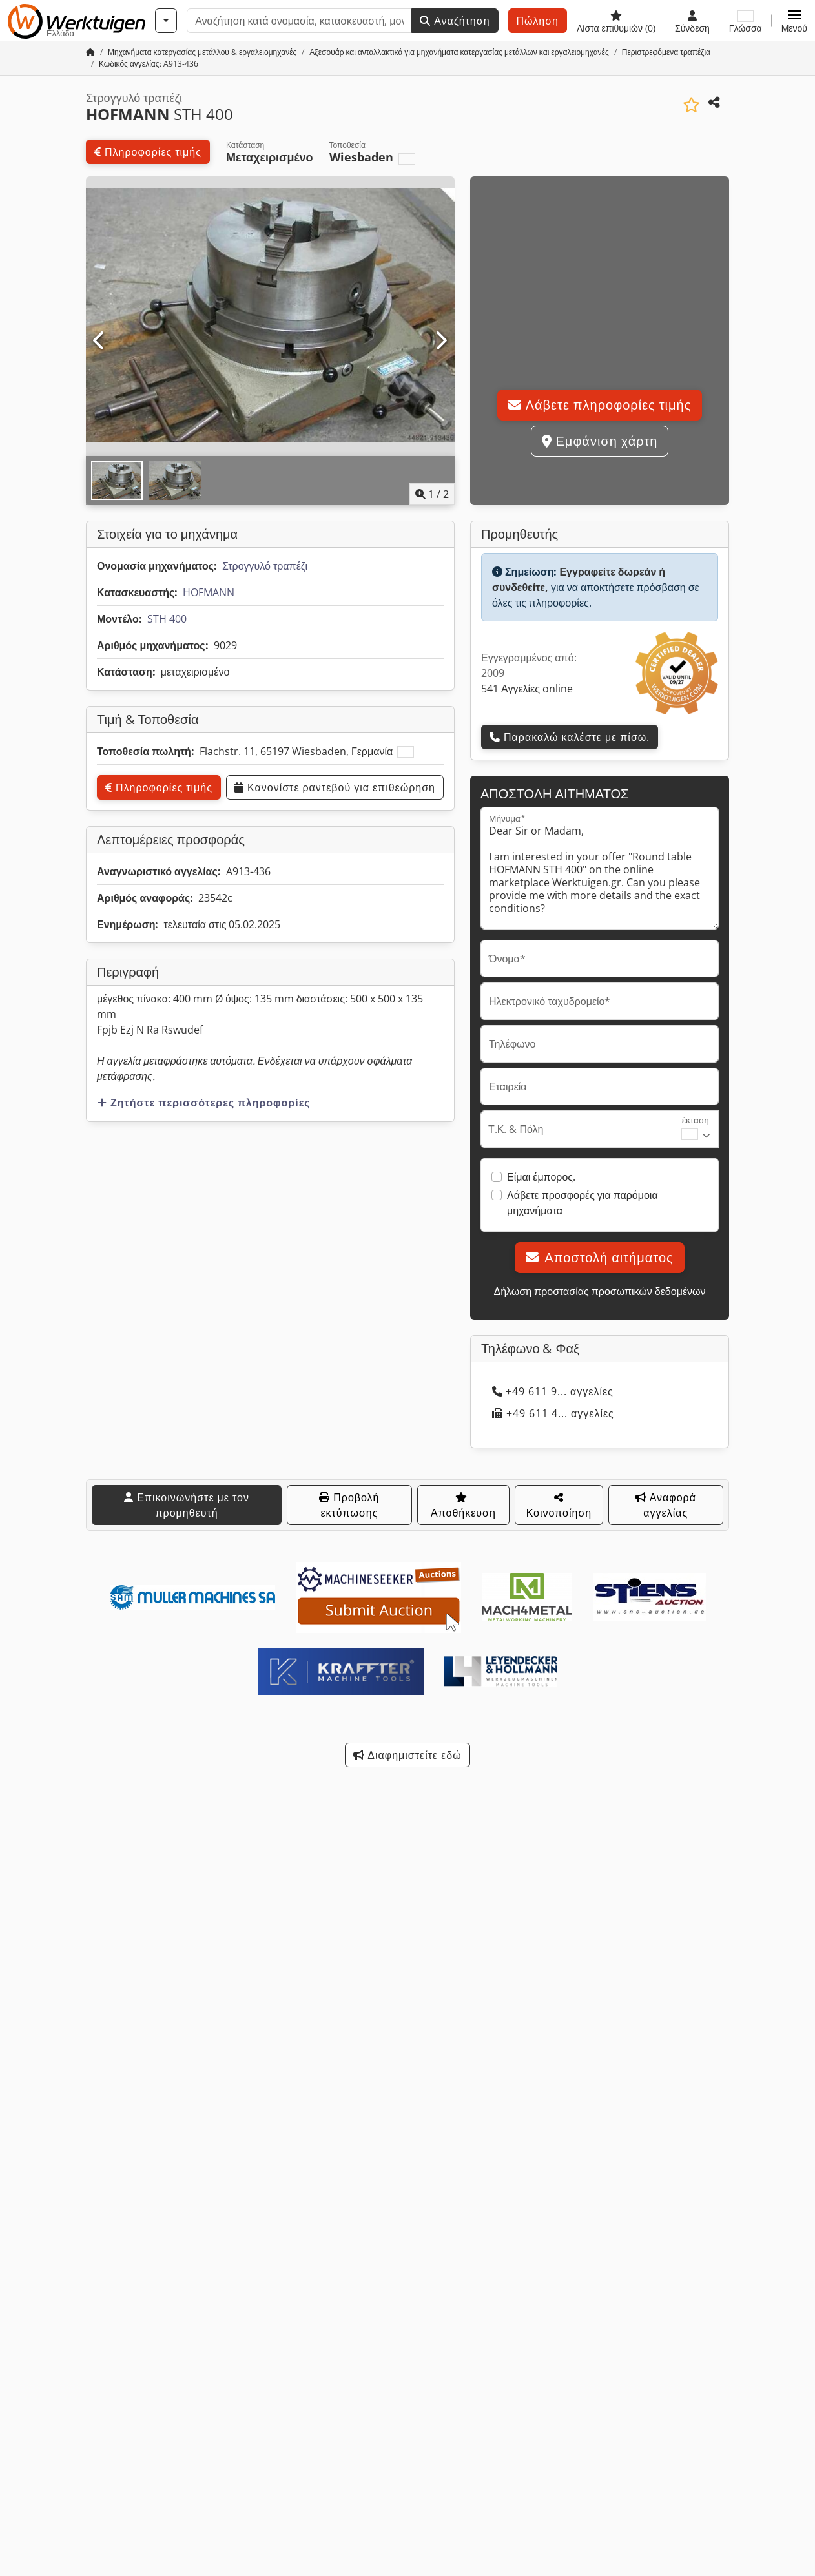  What do you see at coordinates (582, 1203) in the screenshot?
I see `Λάβετε προσφορές για παρόμοια μηχανήματα` at bounding box center [582, 1203].